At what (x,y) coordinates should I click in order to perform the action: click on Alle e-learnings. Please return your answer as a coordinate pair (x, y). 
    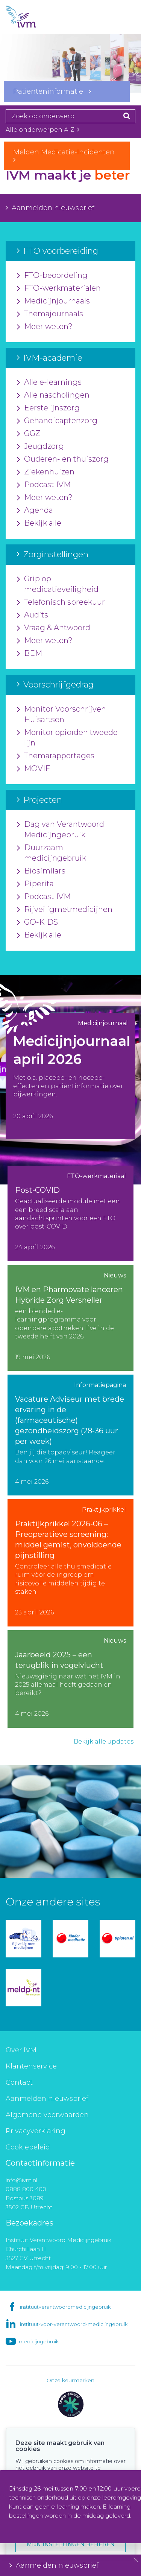
    Looking at the image, I should click on (49, 382).